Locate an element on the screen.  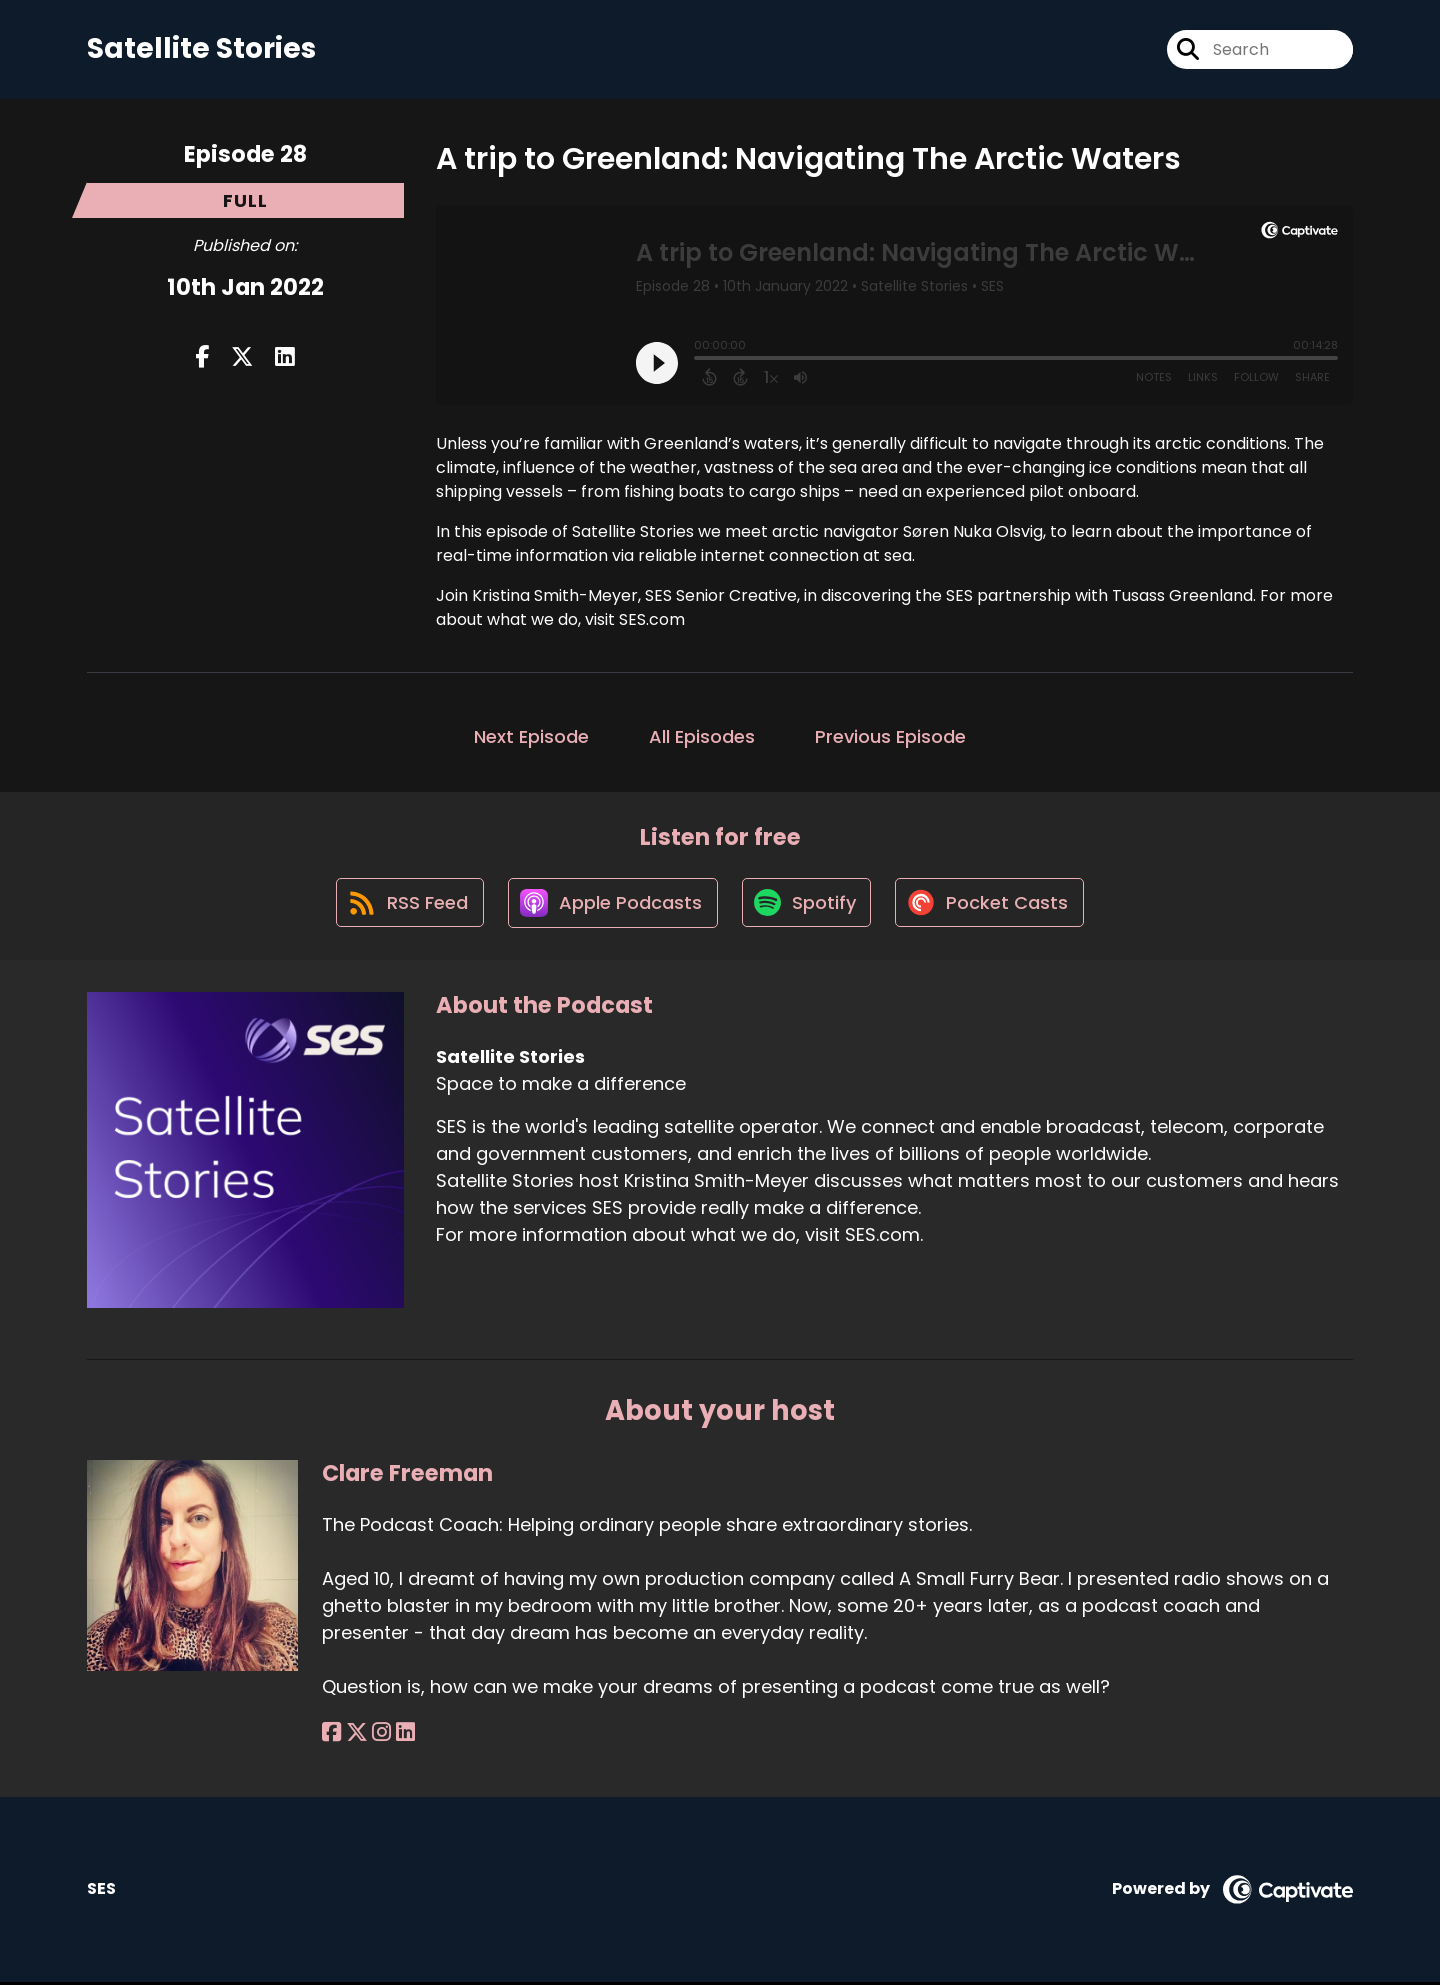
[Listen on Apple Podcasts] is located at coordinates (612, 905).